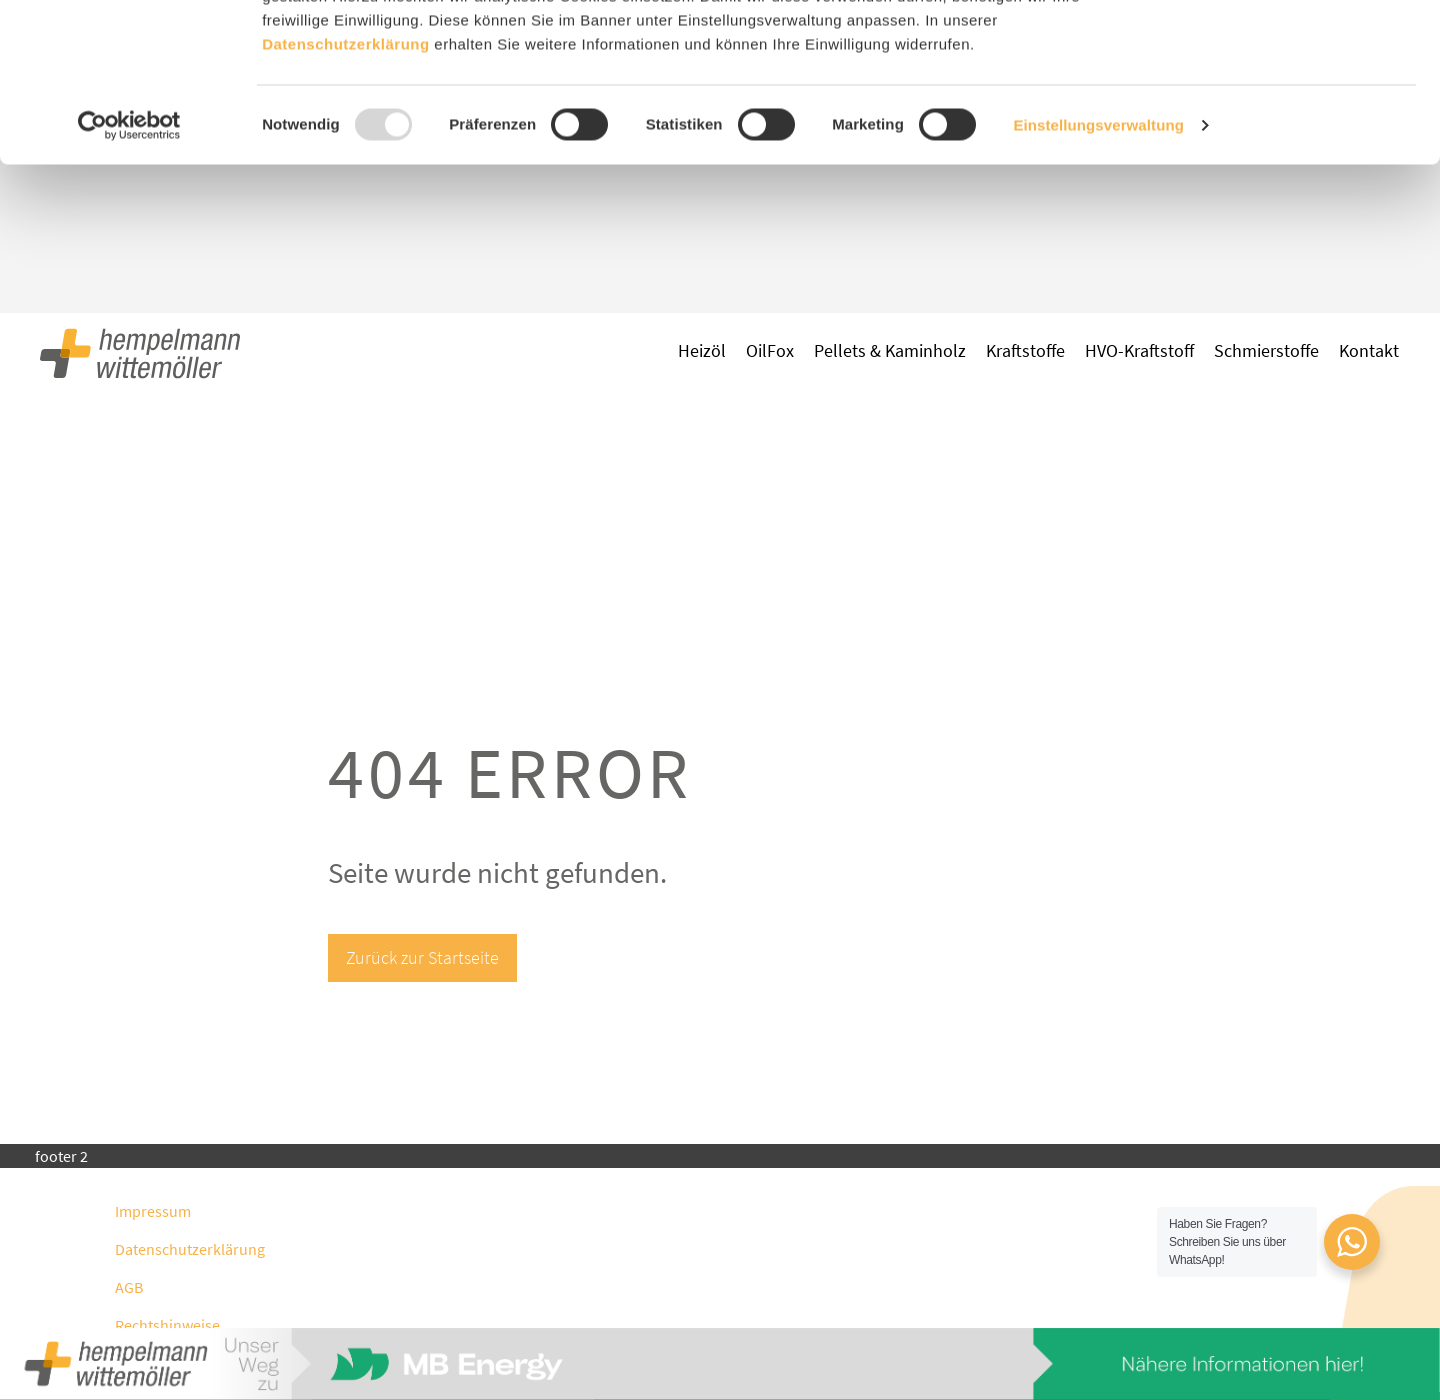 This screenshot has width=1440, height=1400. I want to click on Zustimmen, so click(1273, 52).